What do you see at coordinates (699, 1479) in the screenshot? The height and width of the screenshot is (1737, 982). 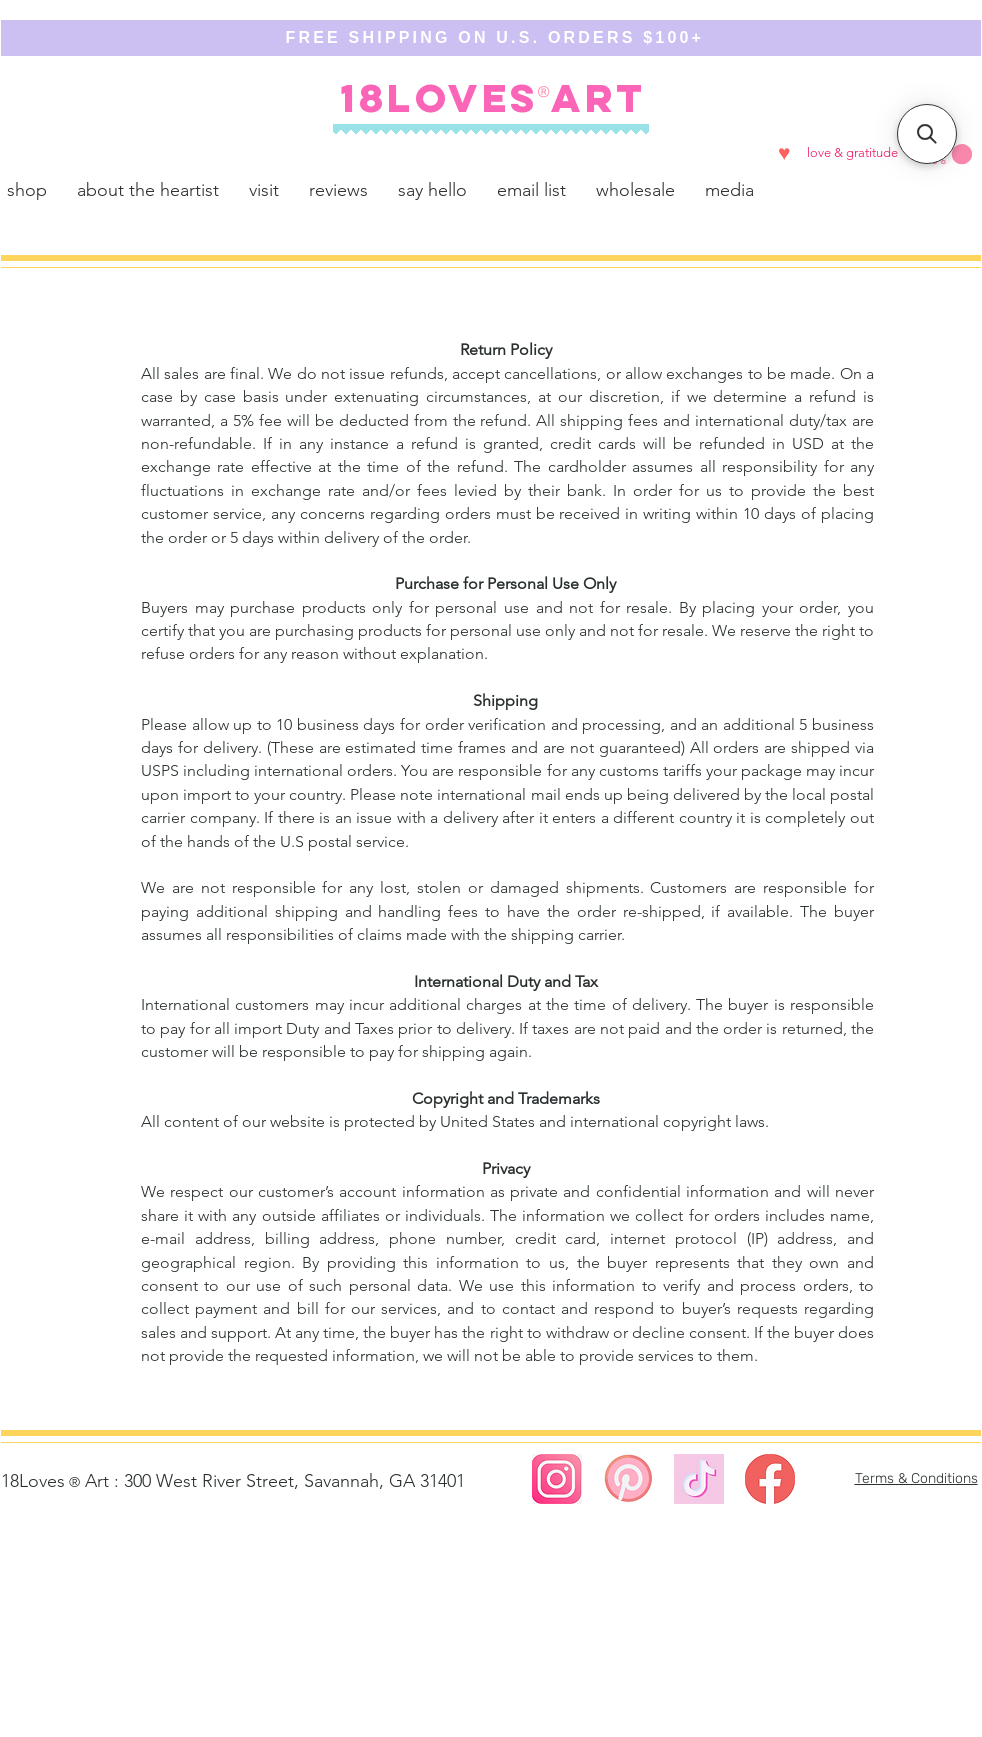 I see `[https://www.tiktok.com/@18lovesart]` at bounding box center [699, 1479].